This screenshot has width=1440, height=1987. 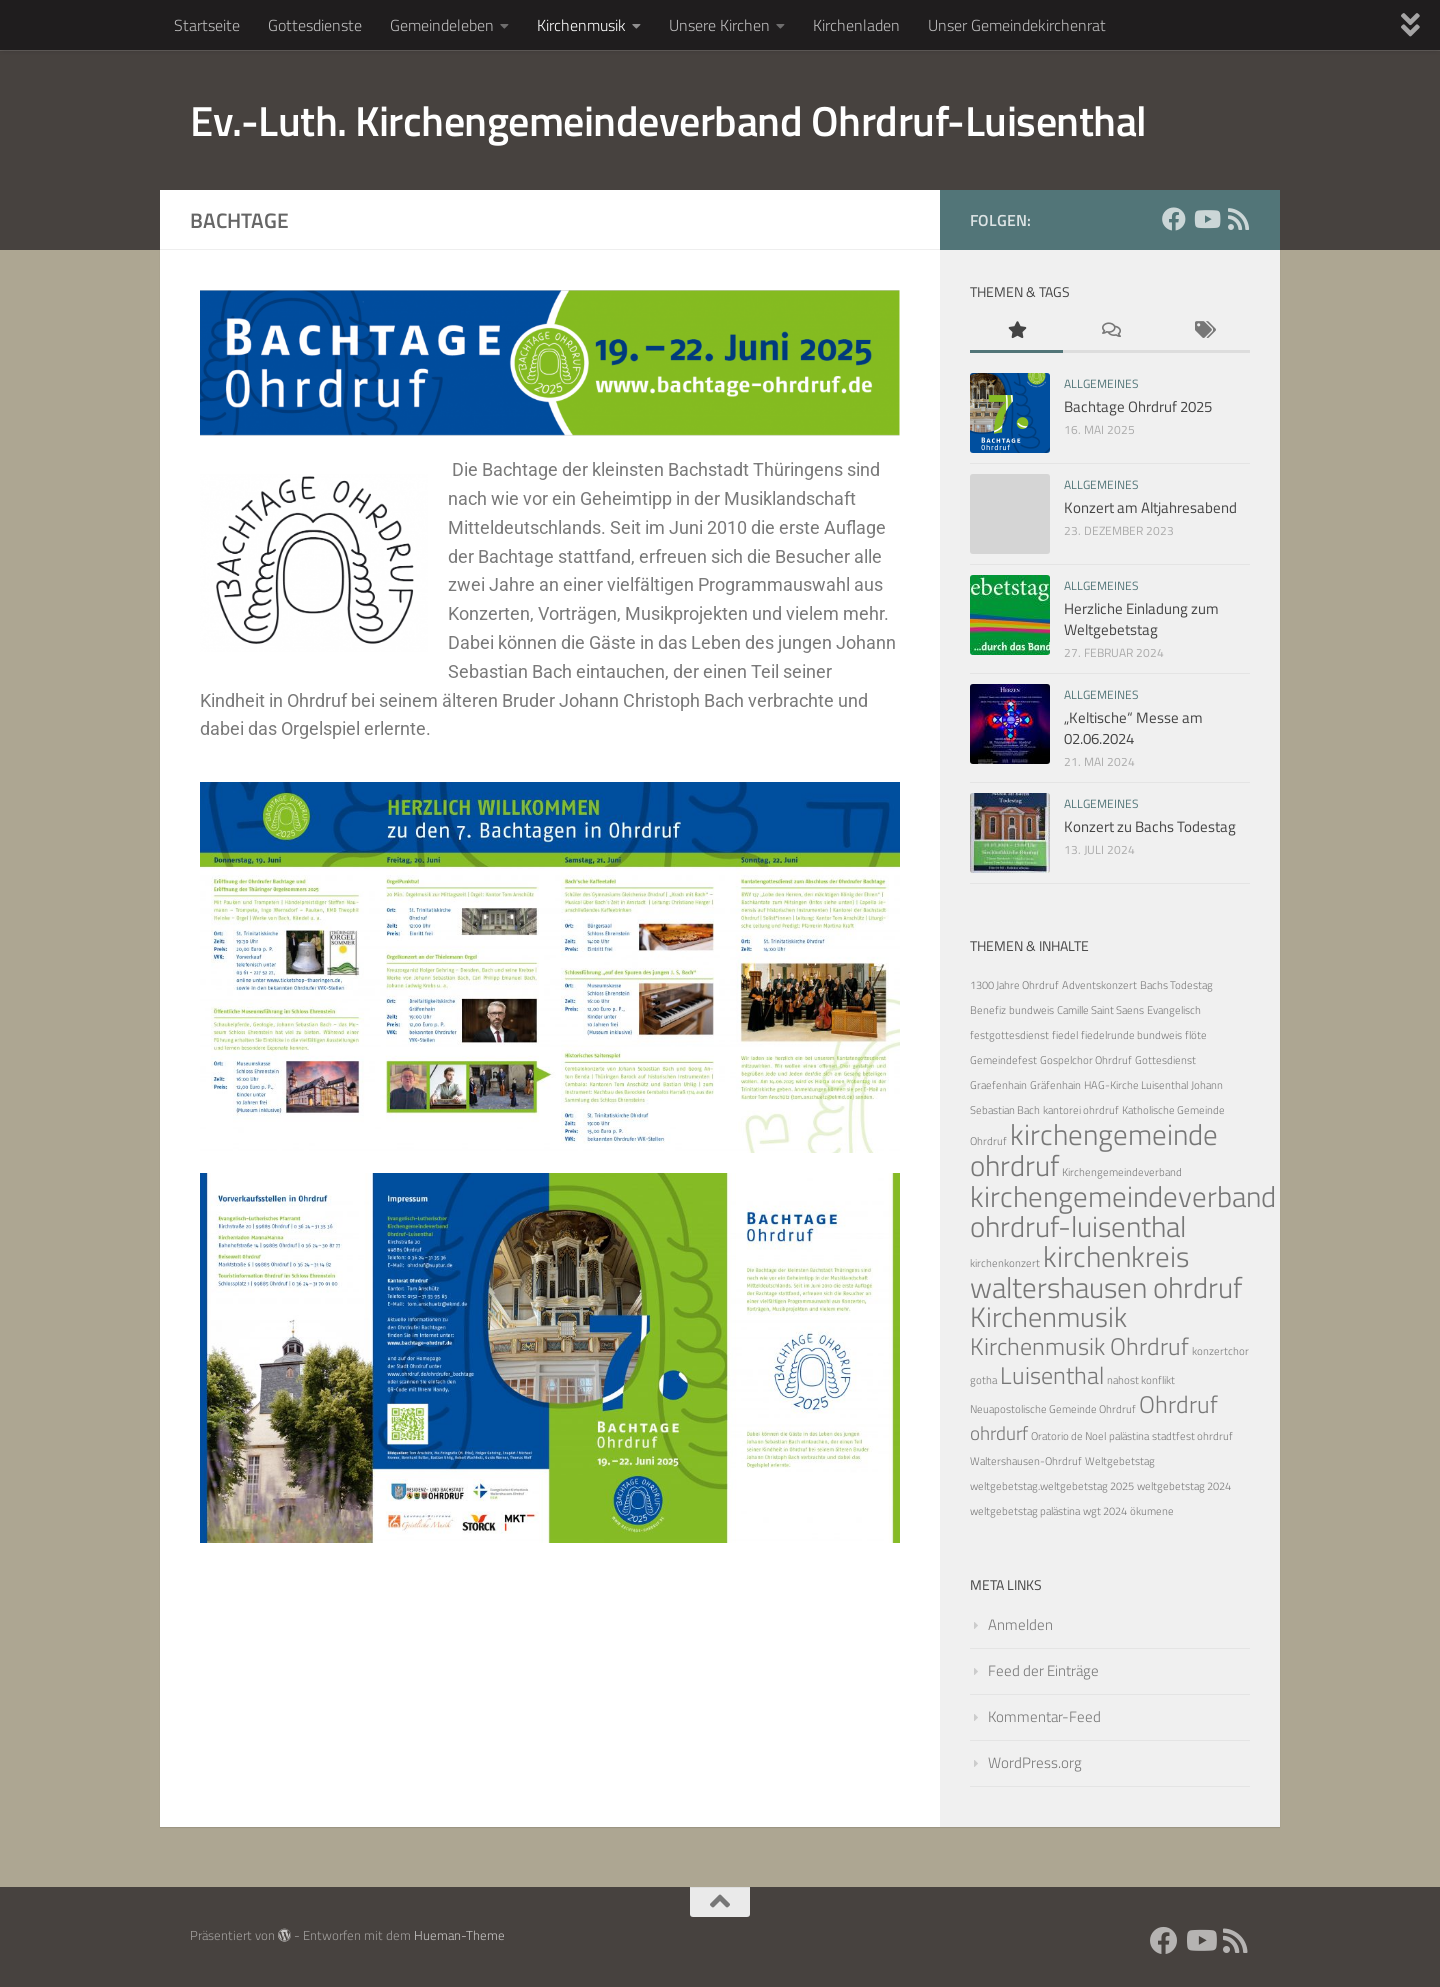 What do you see at coordinates (988, 1010) in the screenshot?
I see `Benefiz [Benefiz (1 Eintrag)]` at bounding box center [988, 1010].